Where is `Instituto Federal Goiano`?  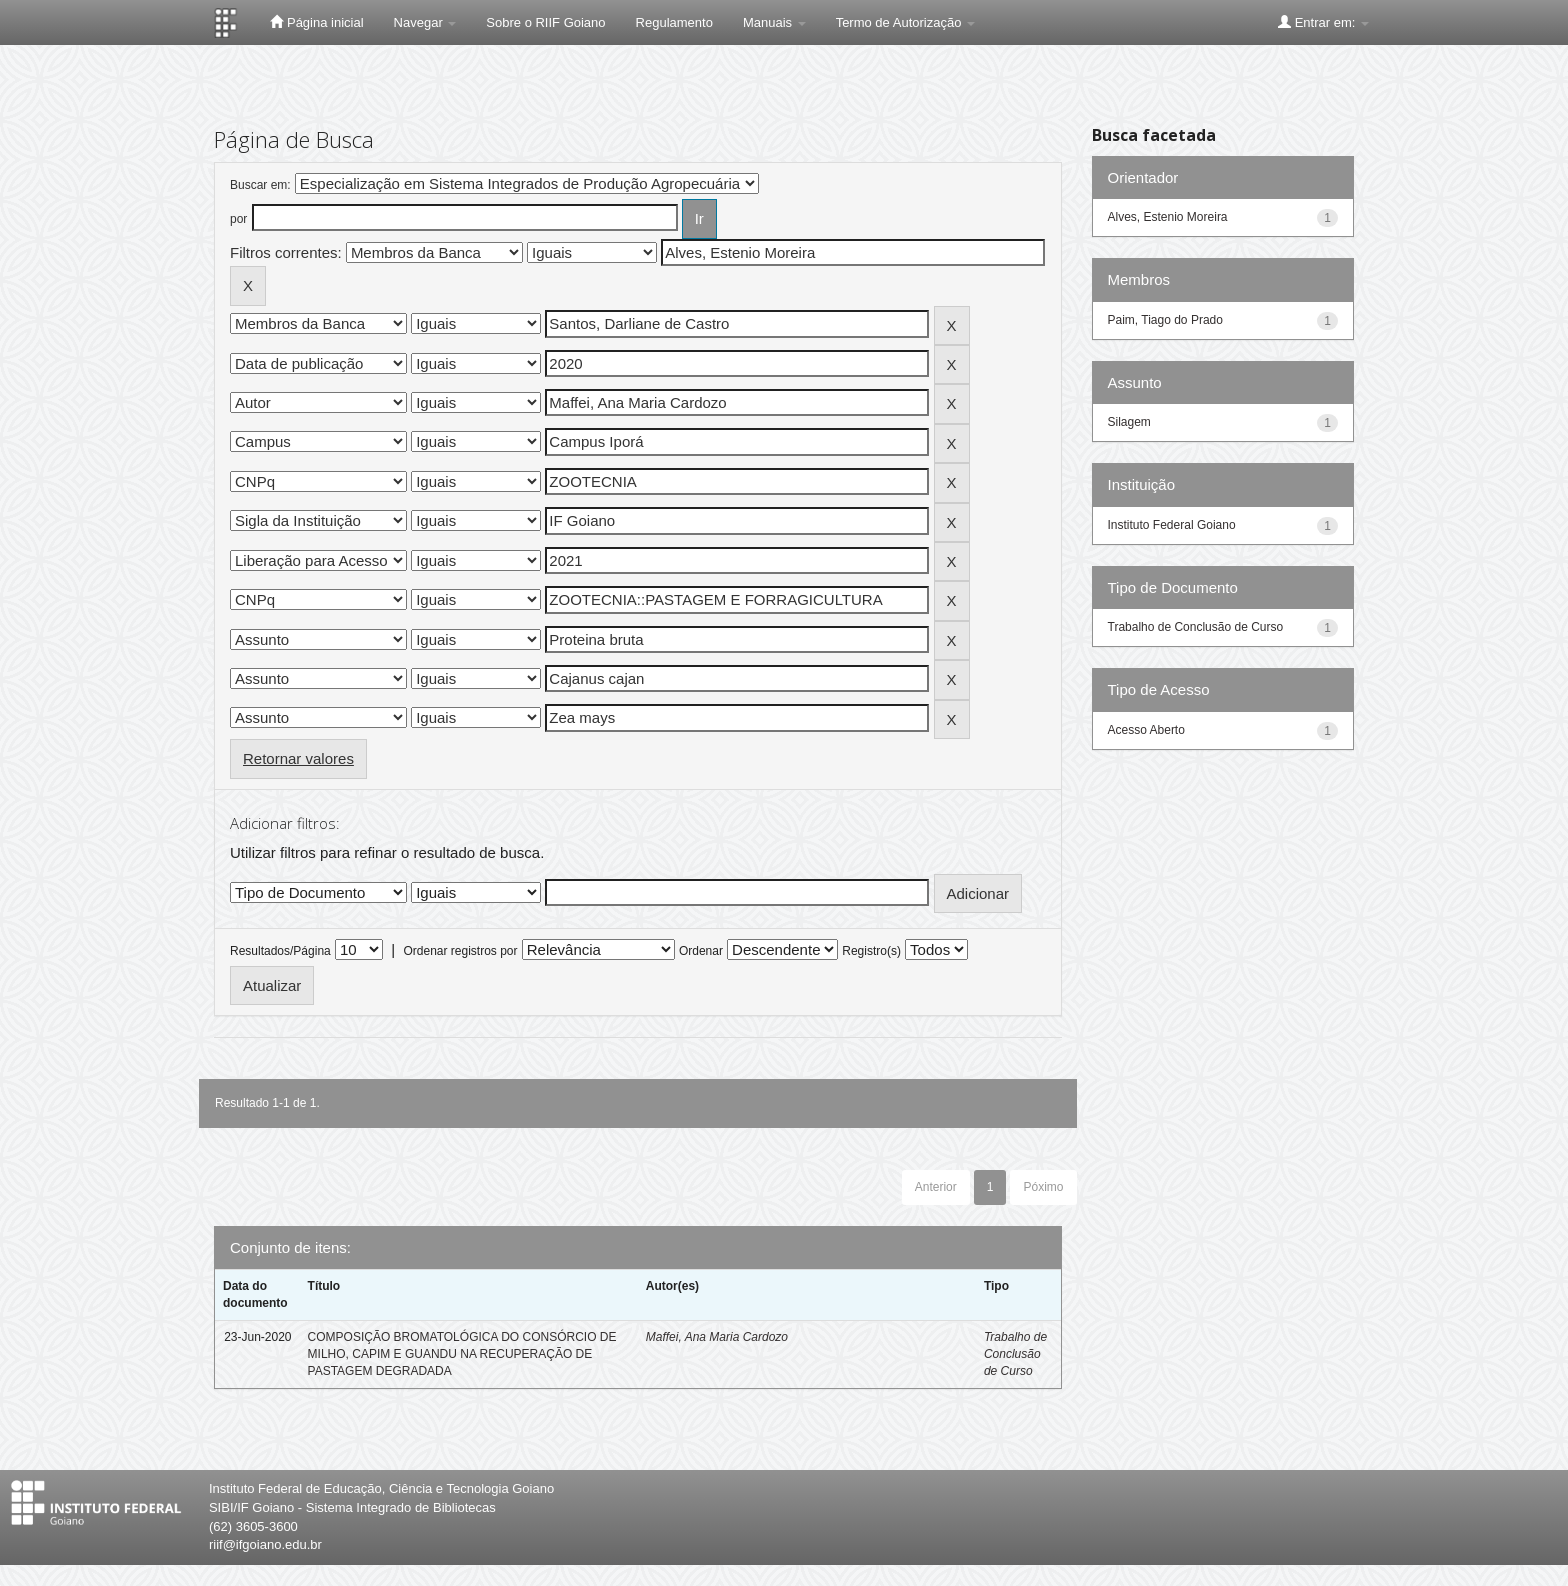 Instituto Federal Goiano is located at coordinates (1172, 525).